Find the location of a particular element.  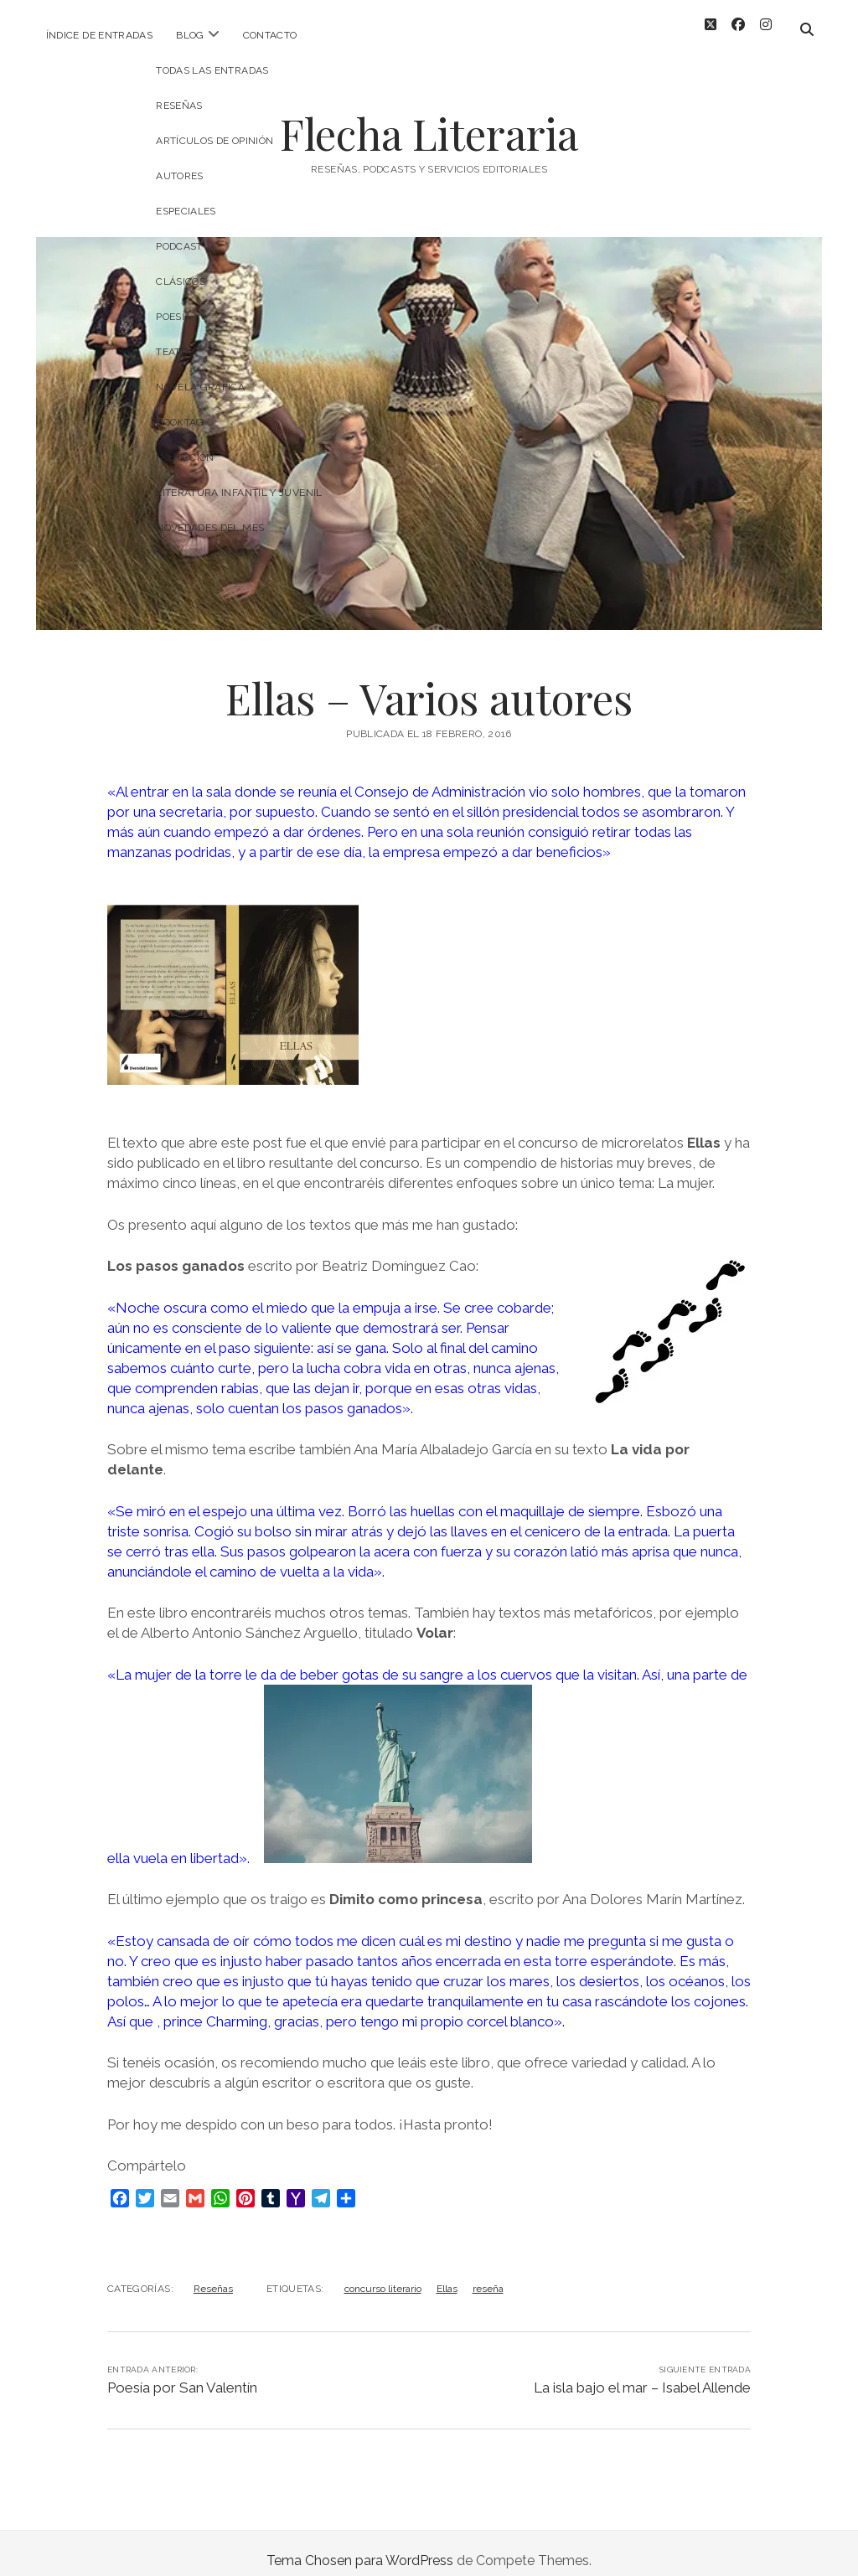

Poesía por San Valentín is located at coordinates (182, 2372).